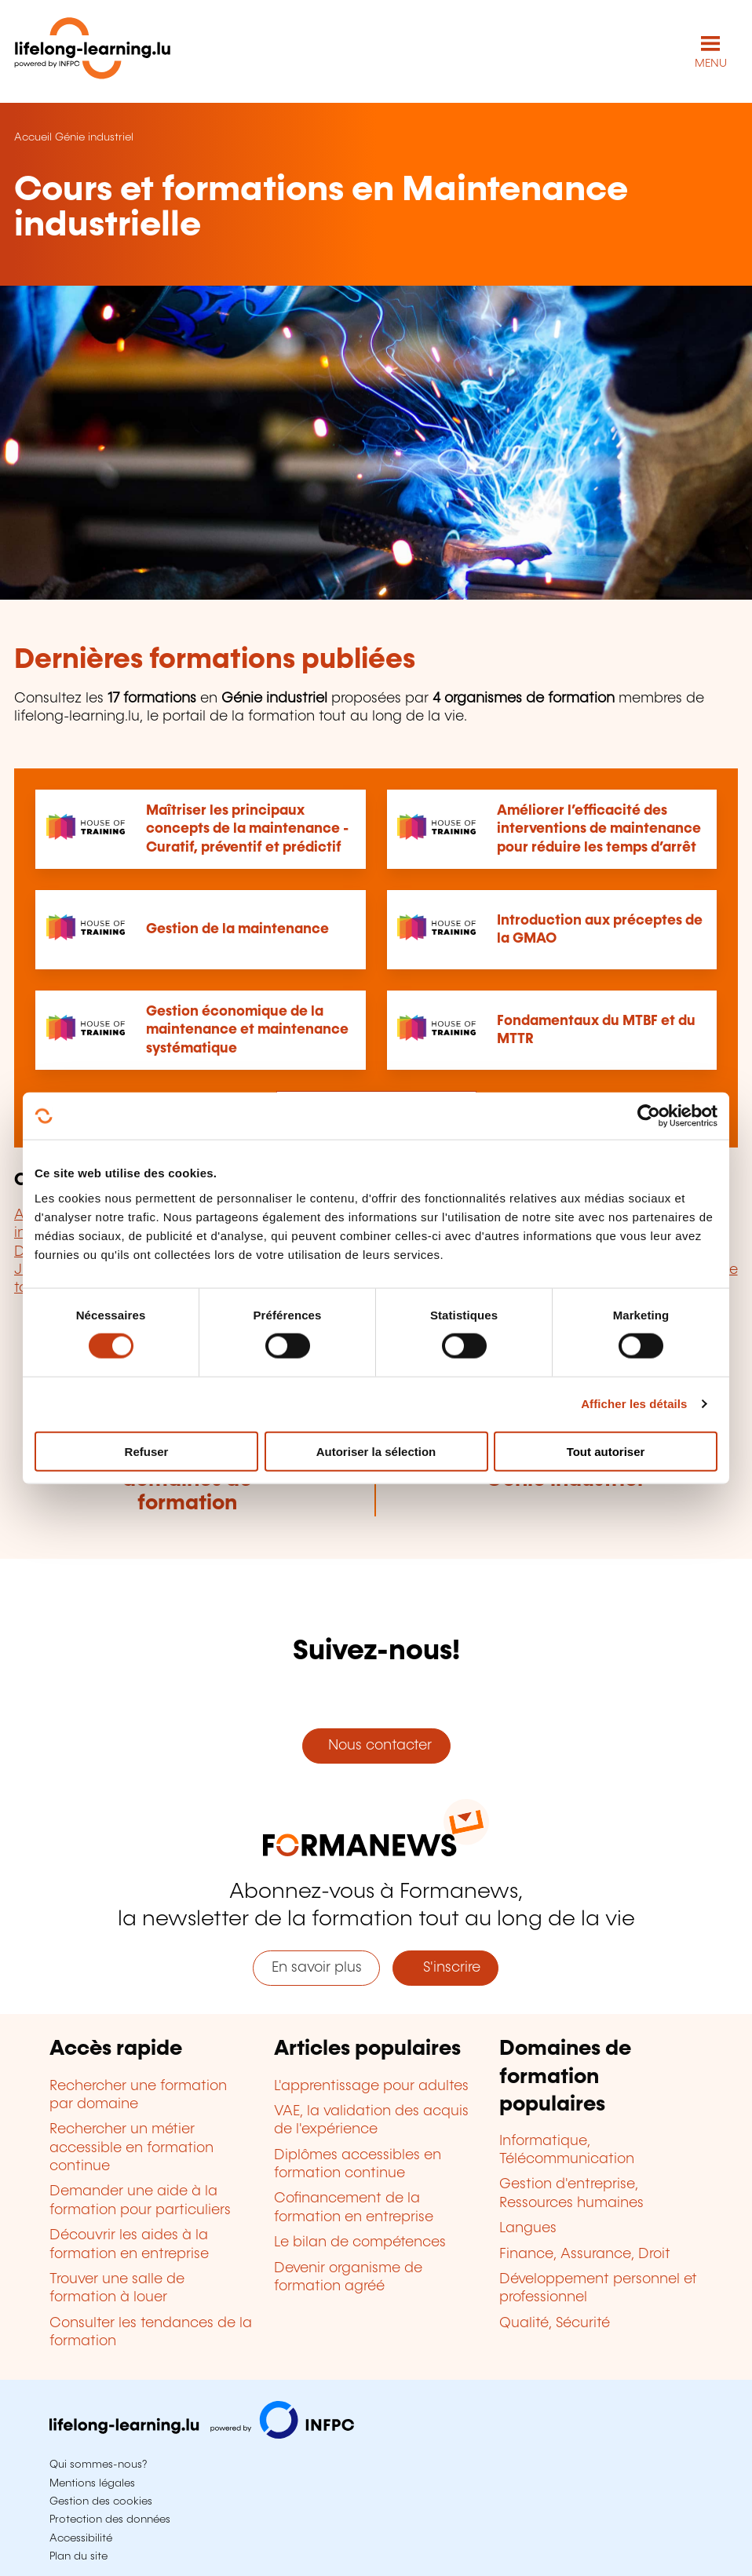 Image resolution: width=752 pixels, height=2576 pixels. What do you see at coordinates (147, 1451) in the screenshot?
I see `Refuser` at bounding box center [147, 1451].